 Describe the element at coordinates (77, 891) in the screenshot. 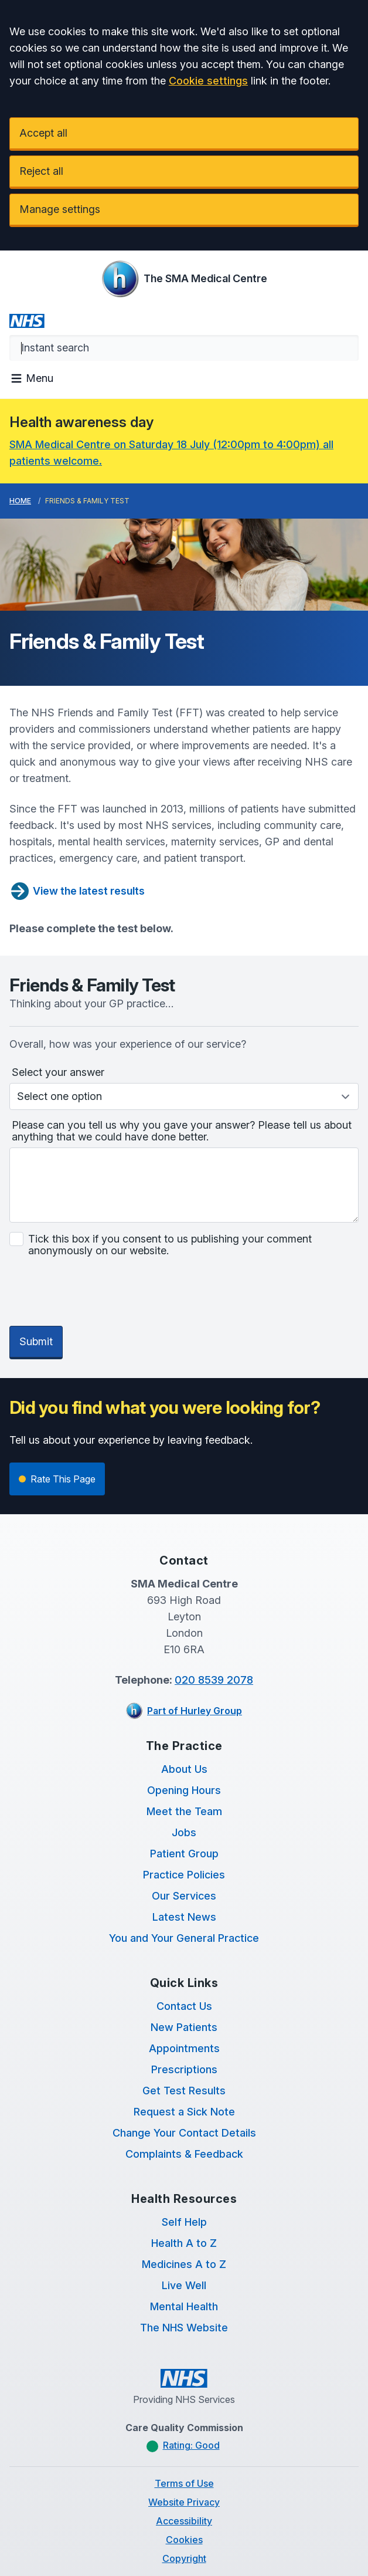

I see `View the latest results` at that location.